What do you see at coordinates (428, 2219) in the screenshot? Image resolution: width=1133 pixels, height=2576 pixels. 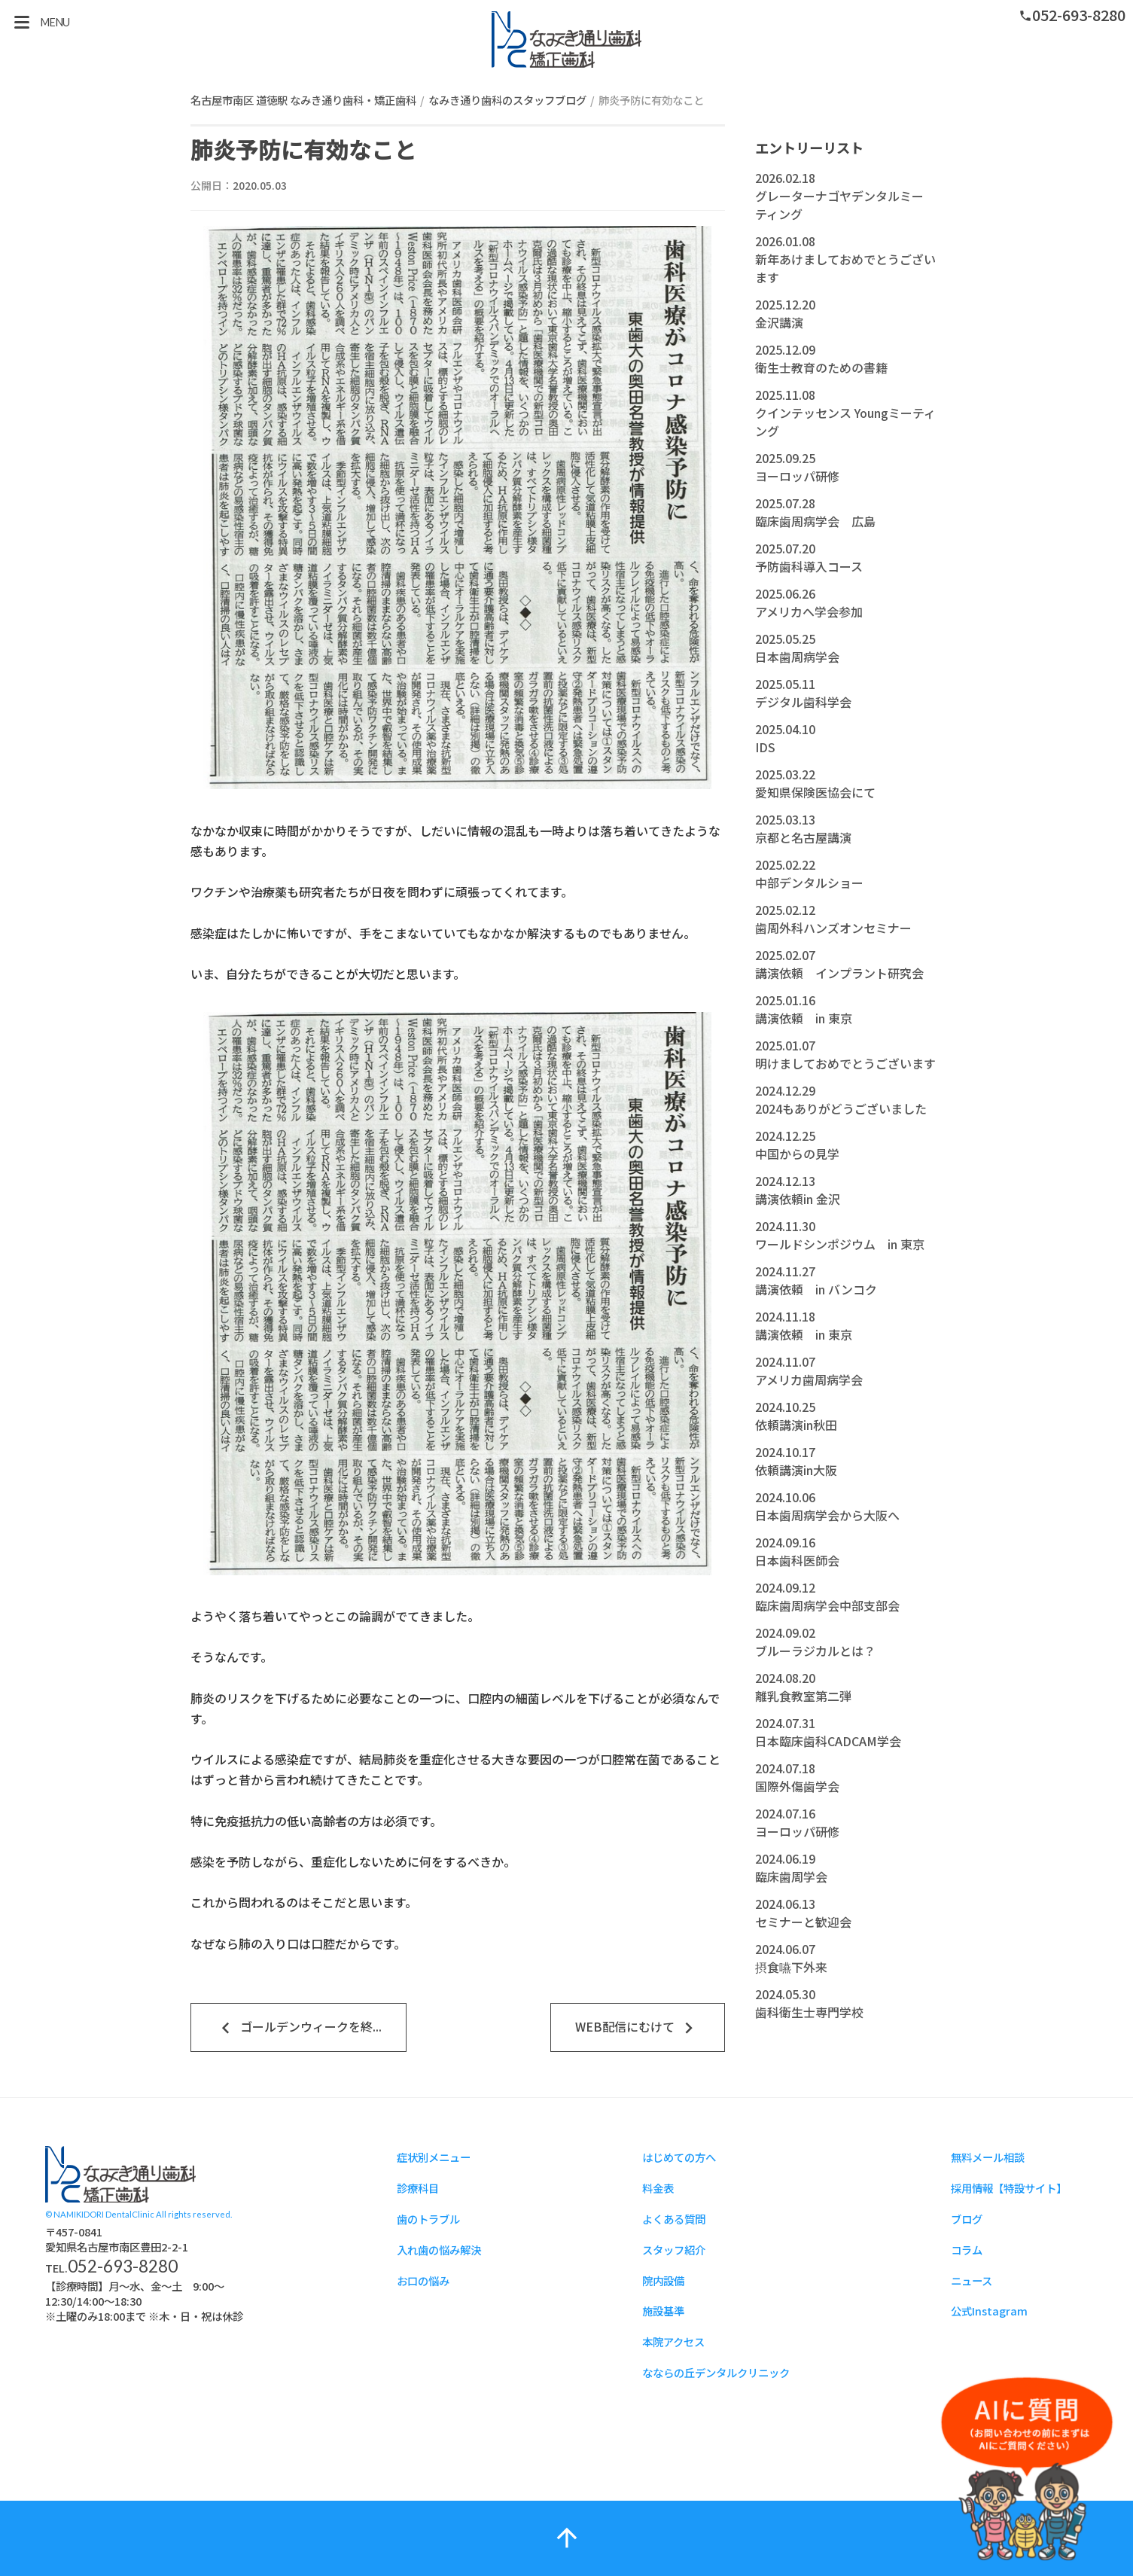 I see `歯のトラブル` at bounding box center [428, 2219].